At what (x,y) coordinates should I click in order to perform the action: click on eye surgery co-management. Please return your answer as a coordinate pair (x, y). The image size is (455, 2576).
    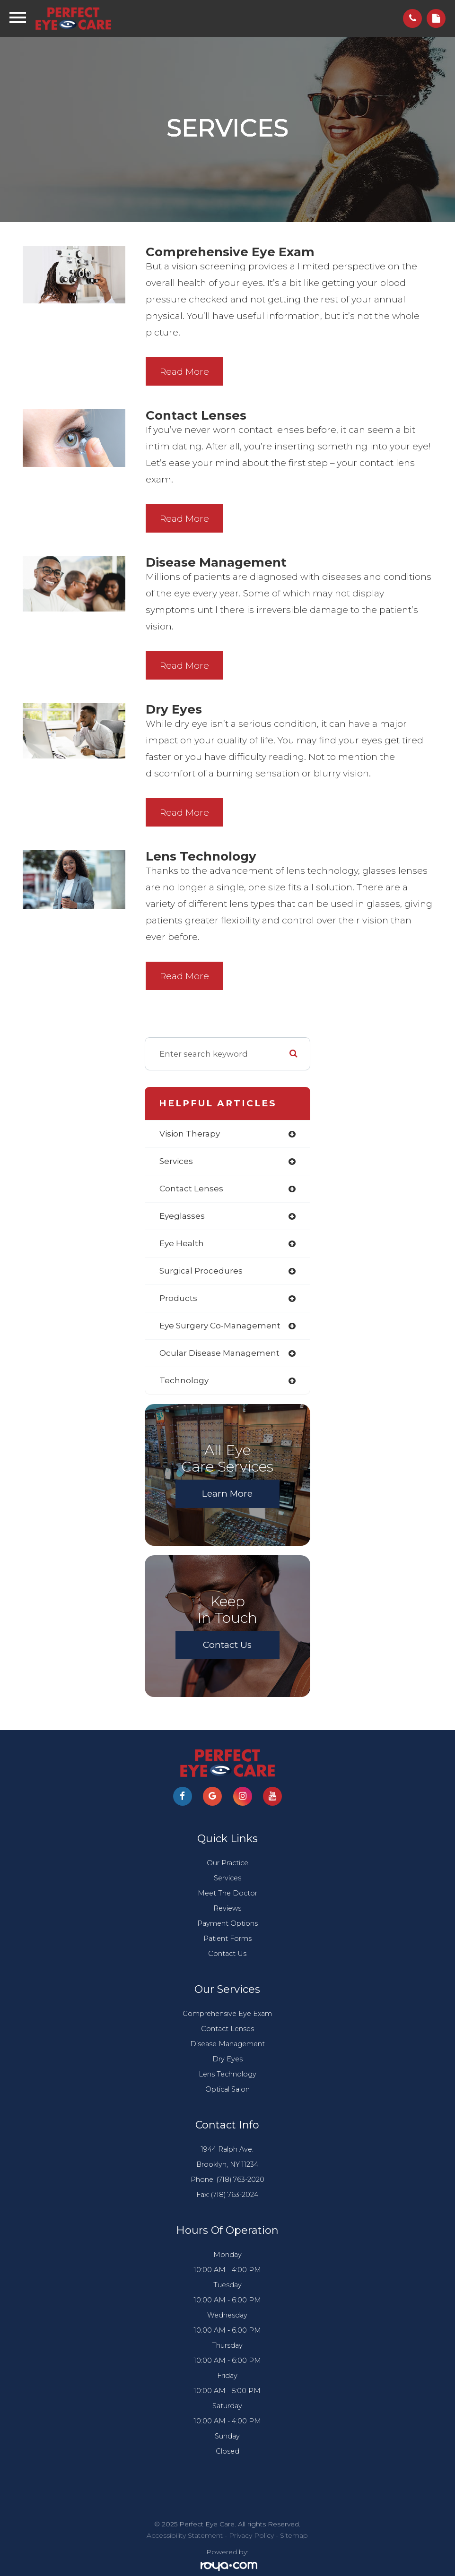
    Looking at the image, I should click on (219, 1325).